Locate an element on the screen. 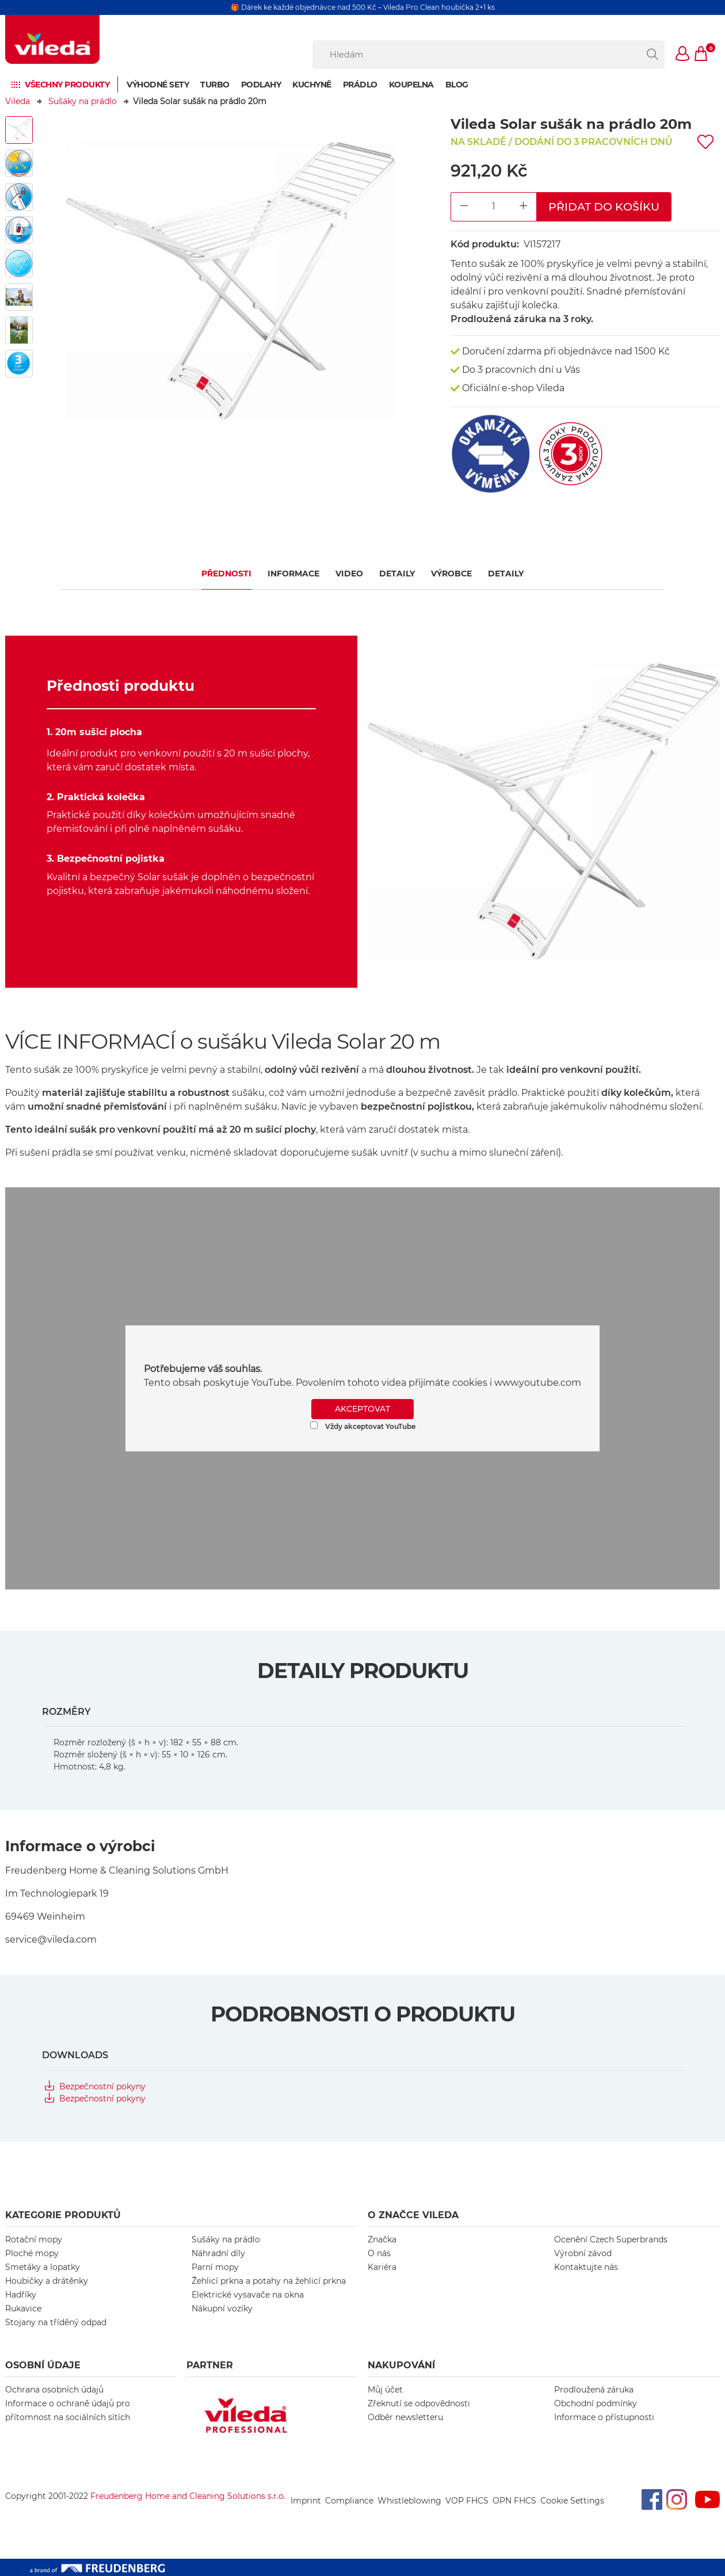 This screenshot has width=725, height=2576. Výrobce is located at coordinates (451, 573).